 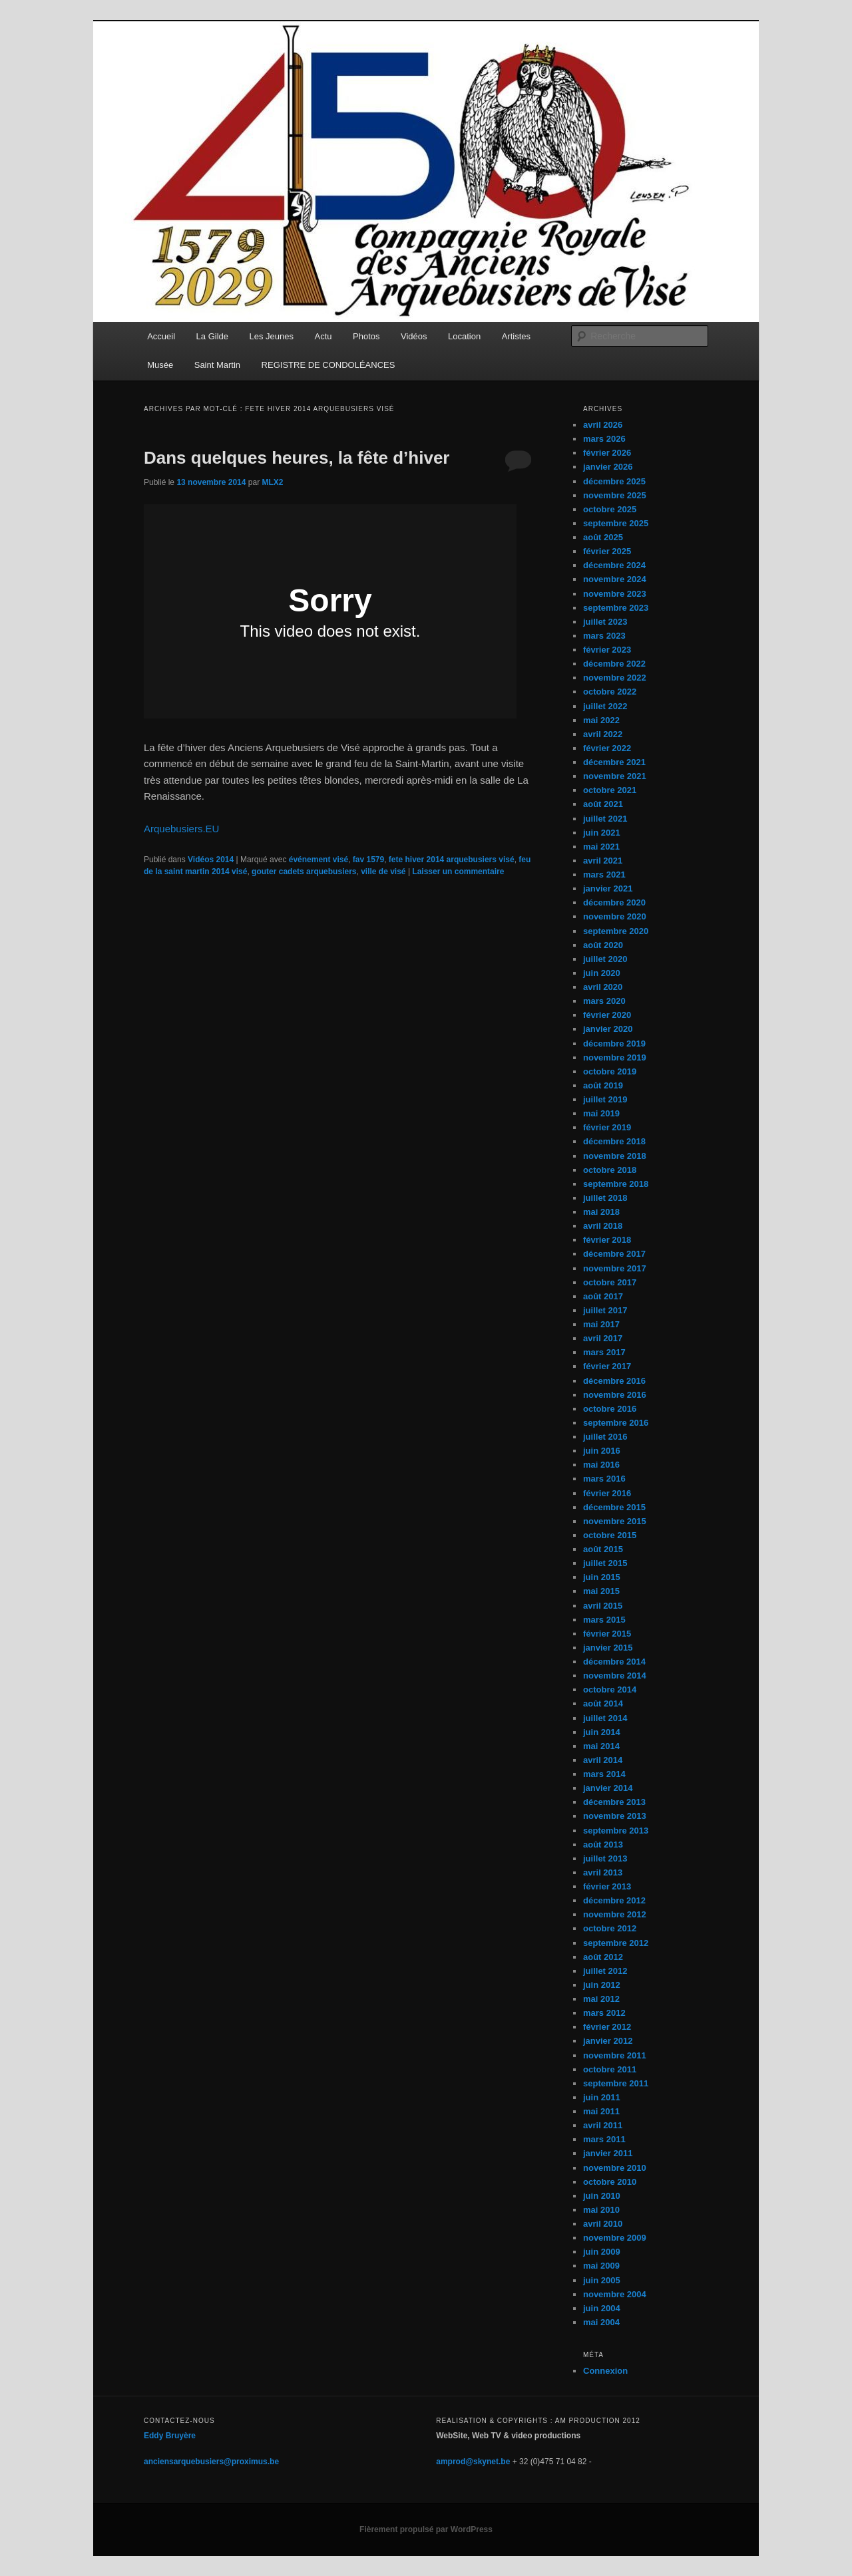 I want to click on mai 2004, so click(x=601, y=2322).